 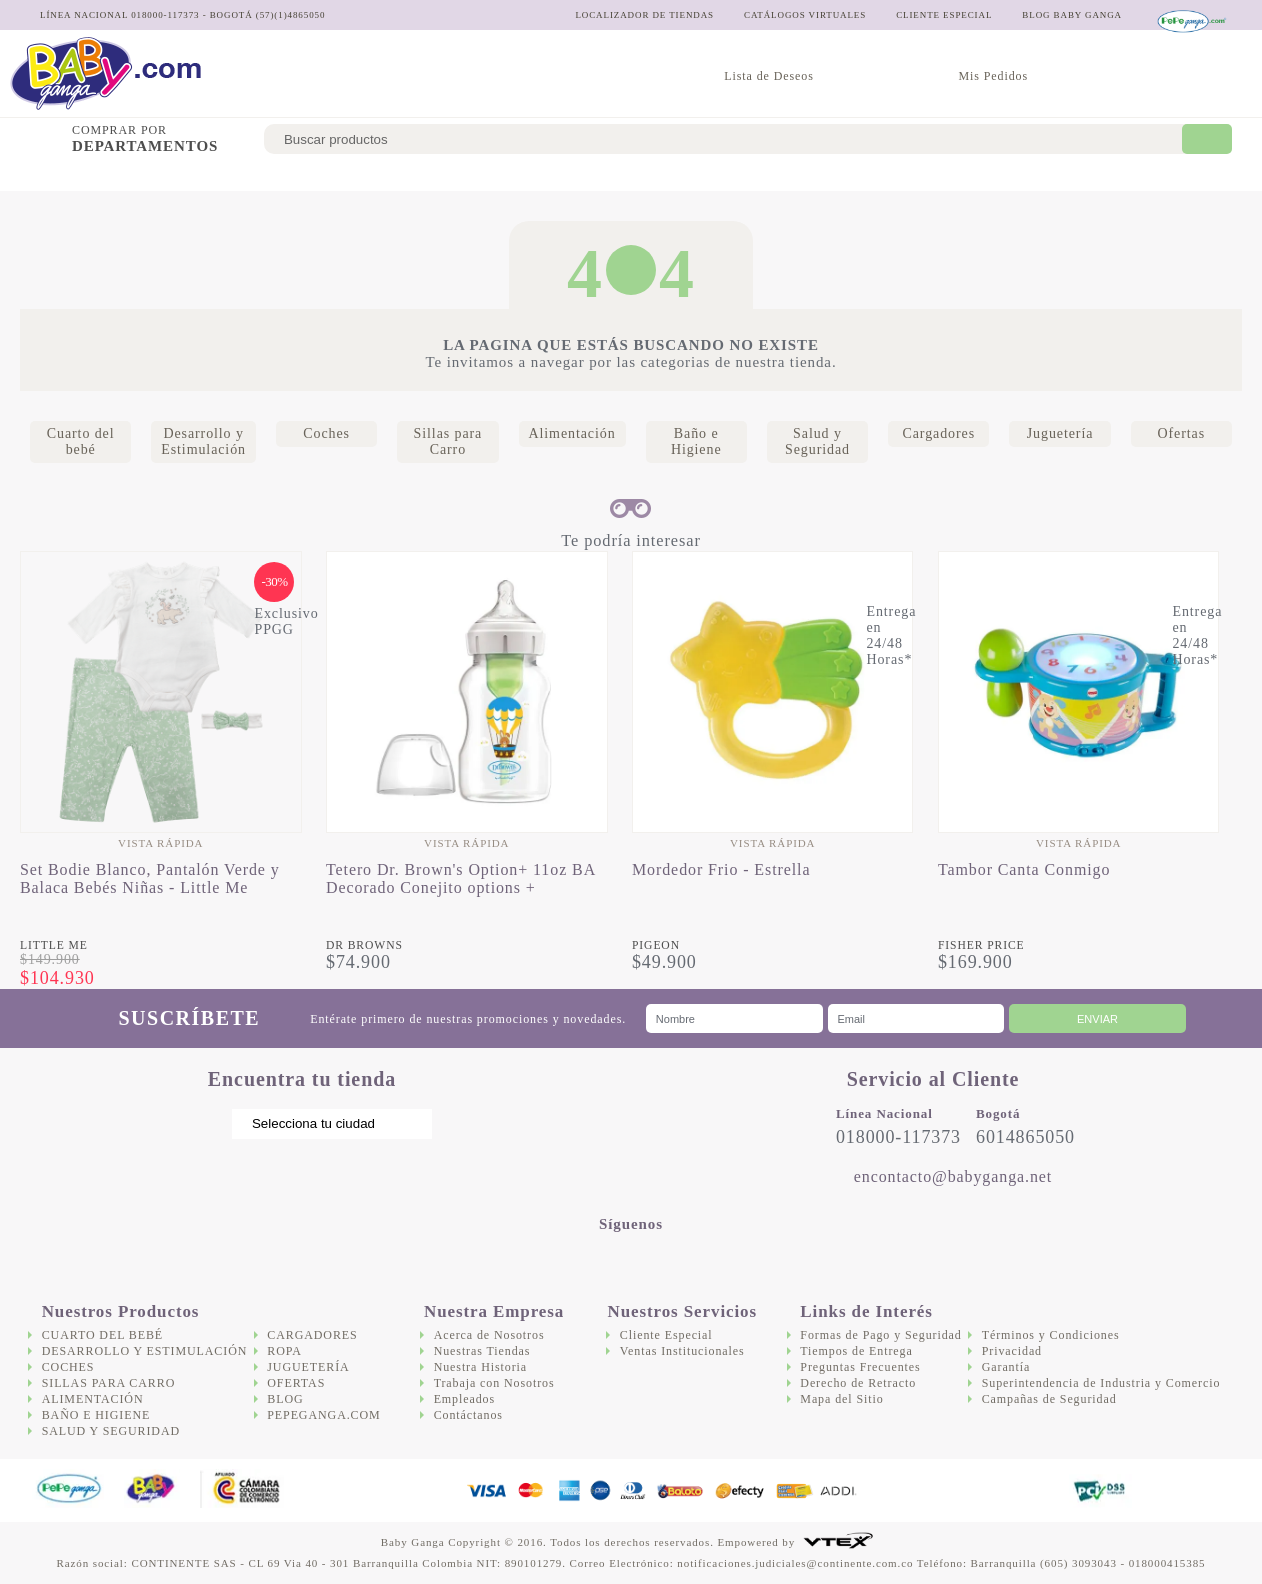 What do you see at coordinates (1049, 1399) in the screenshot?
I see `Campañas de Seguridad` at bounding box center [1049, 1399].